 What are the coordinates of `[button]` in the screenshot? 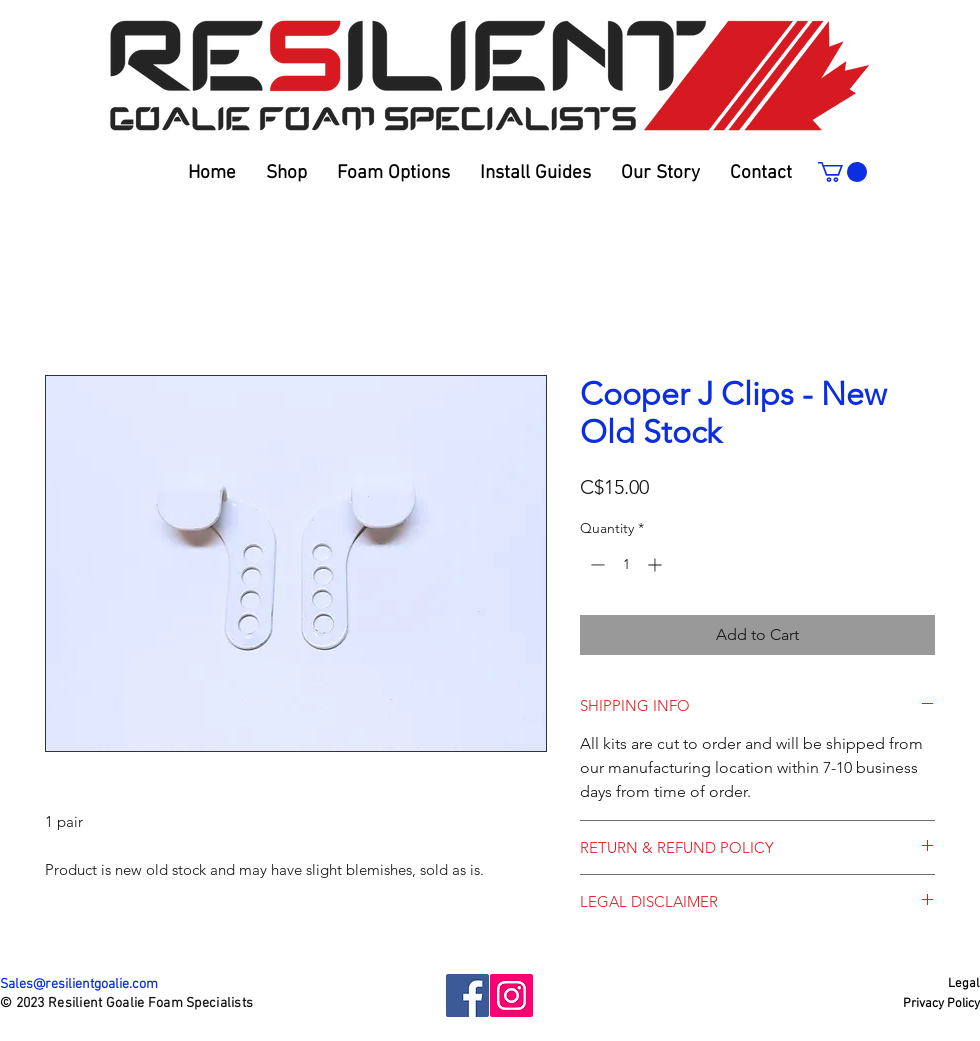 It's located at (535, 173).